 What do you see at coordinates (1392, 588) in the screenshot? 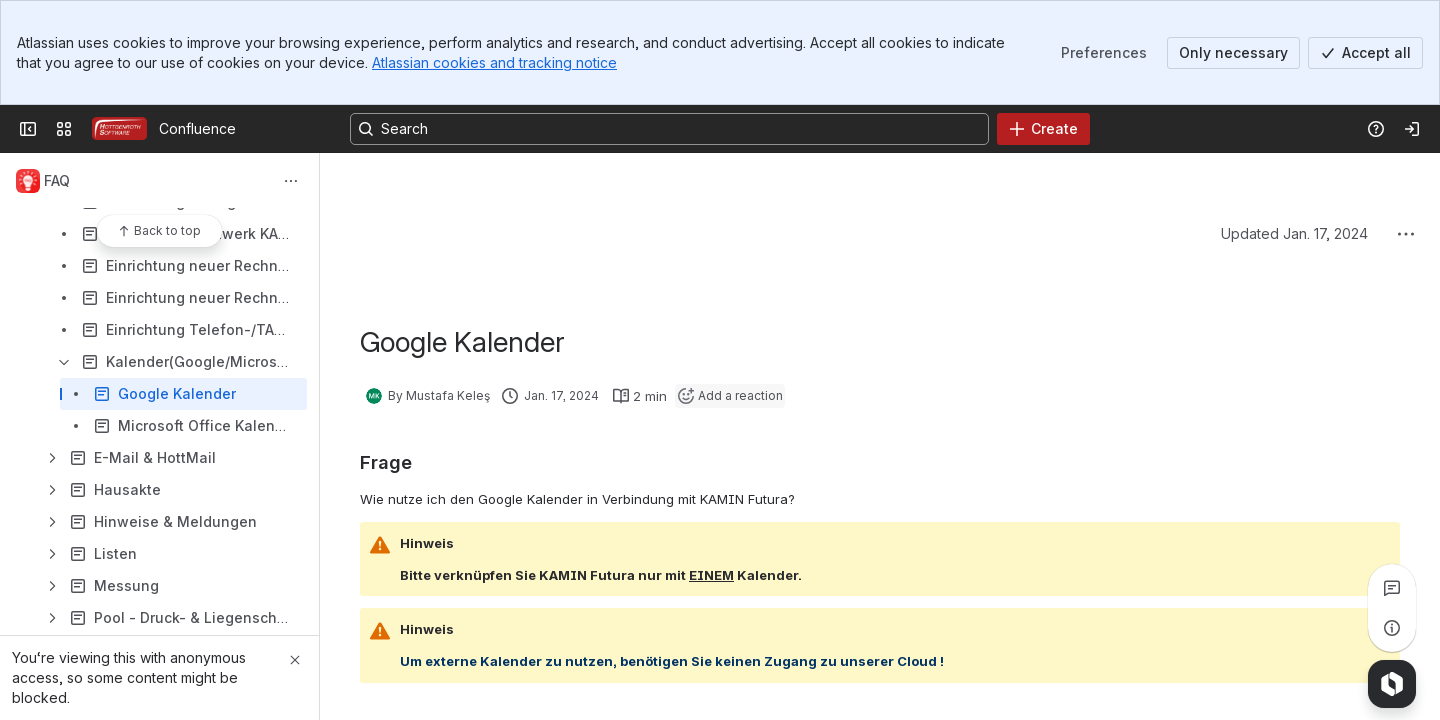
I see `[View all comments]` at bounding box center [1392, 588].